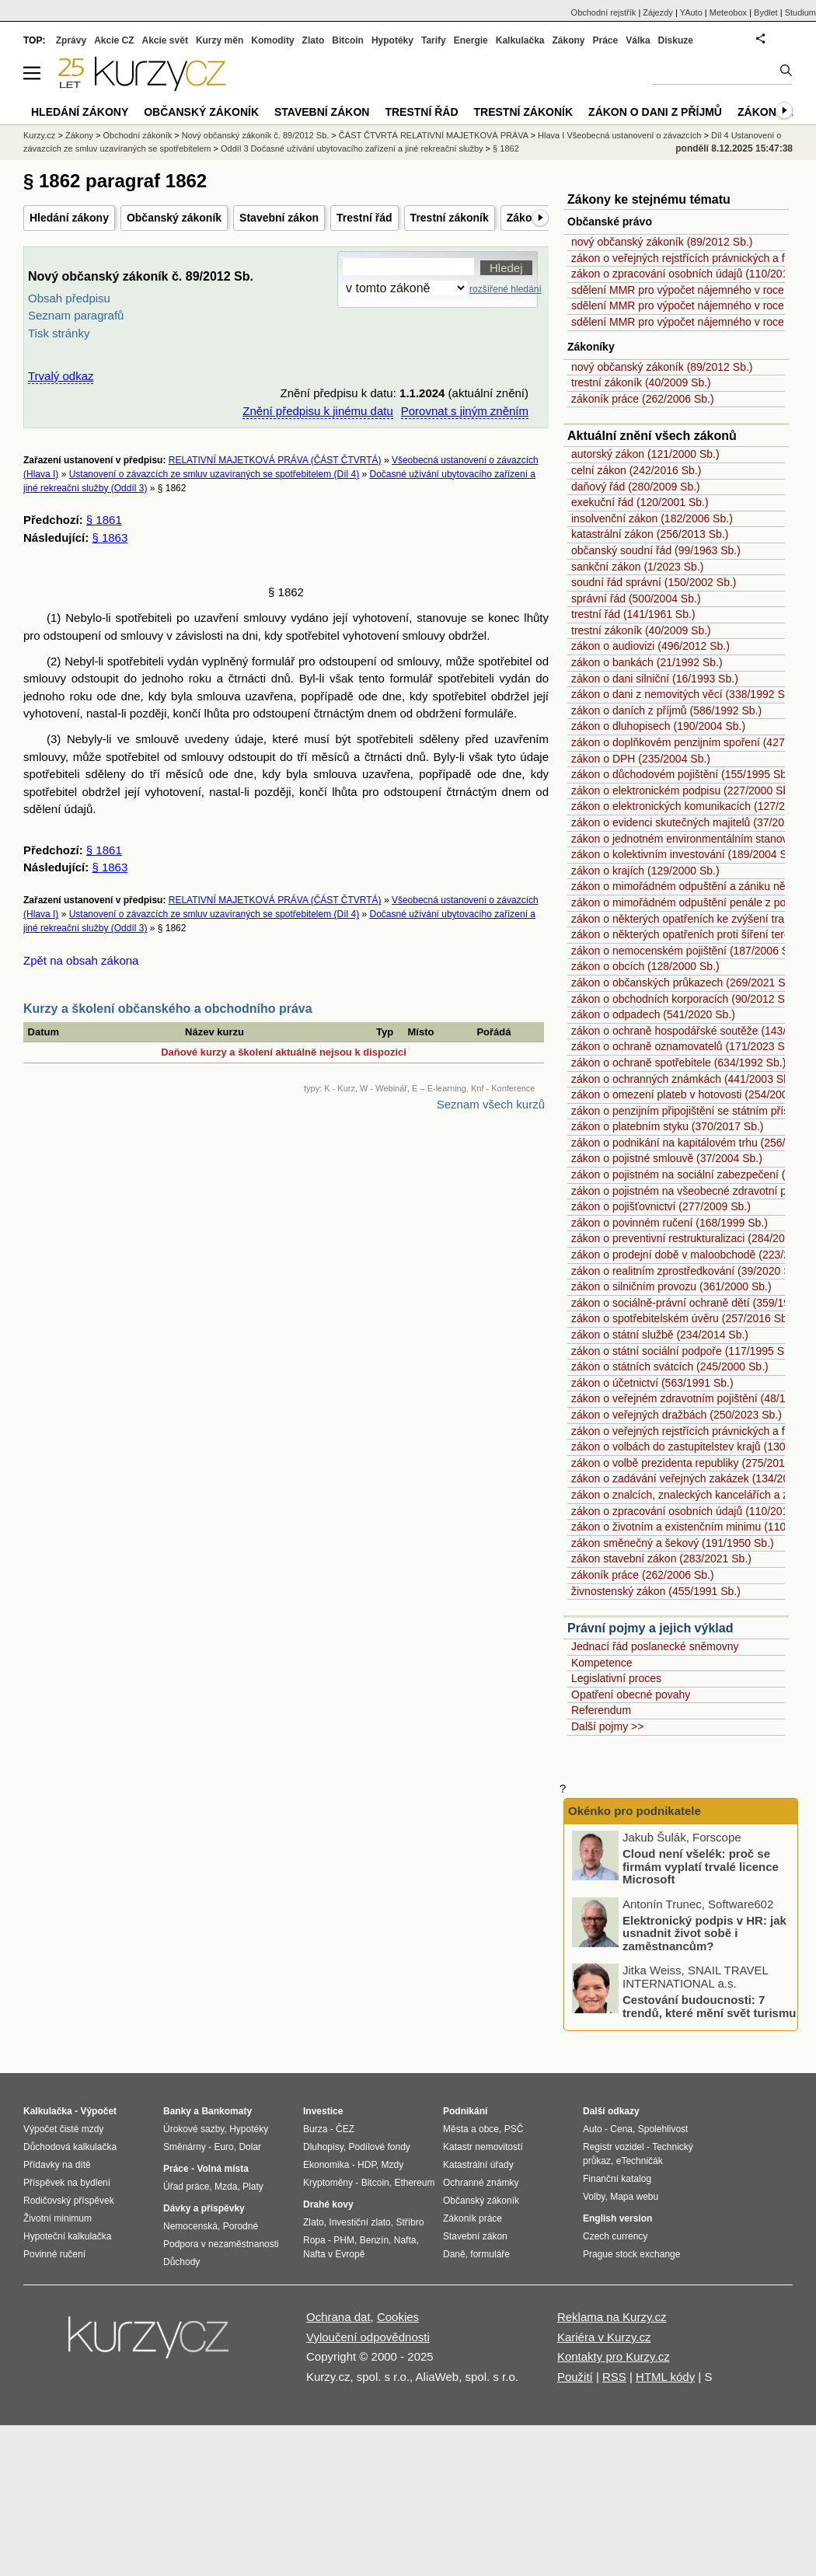 The image size is (816, 2576). I want to click on Směnárny, so click(184, 2146).